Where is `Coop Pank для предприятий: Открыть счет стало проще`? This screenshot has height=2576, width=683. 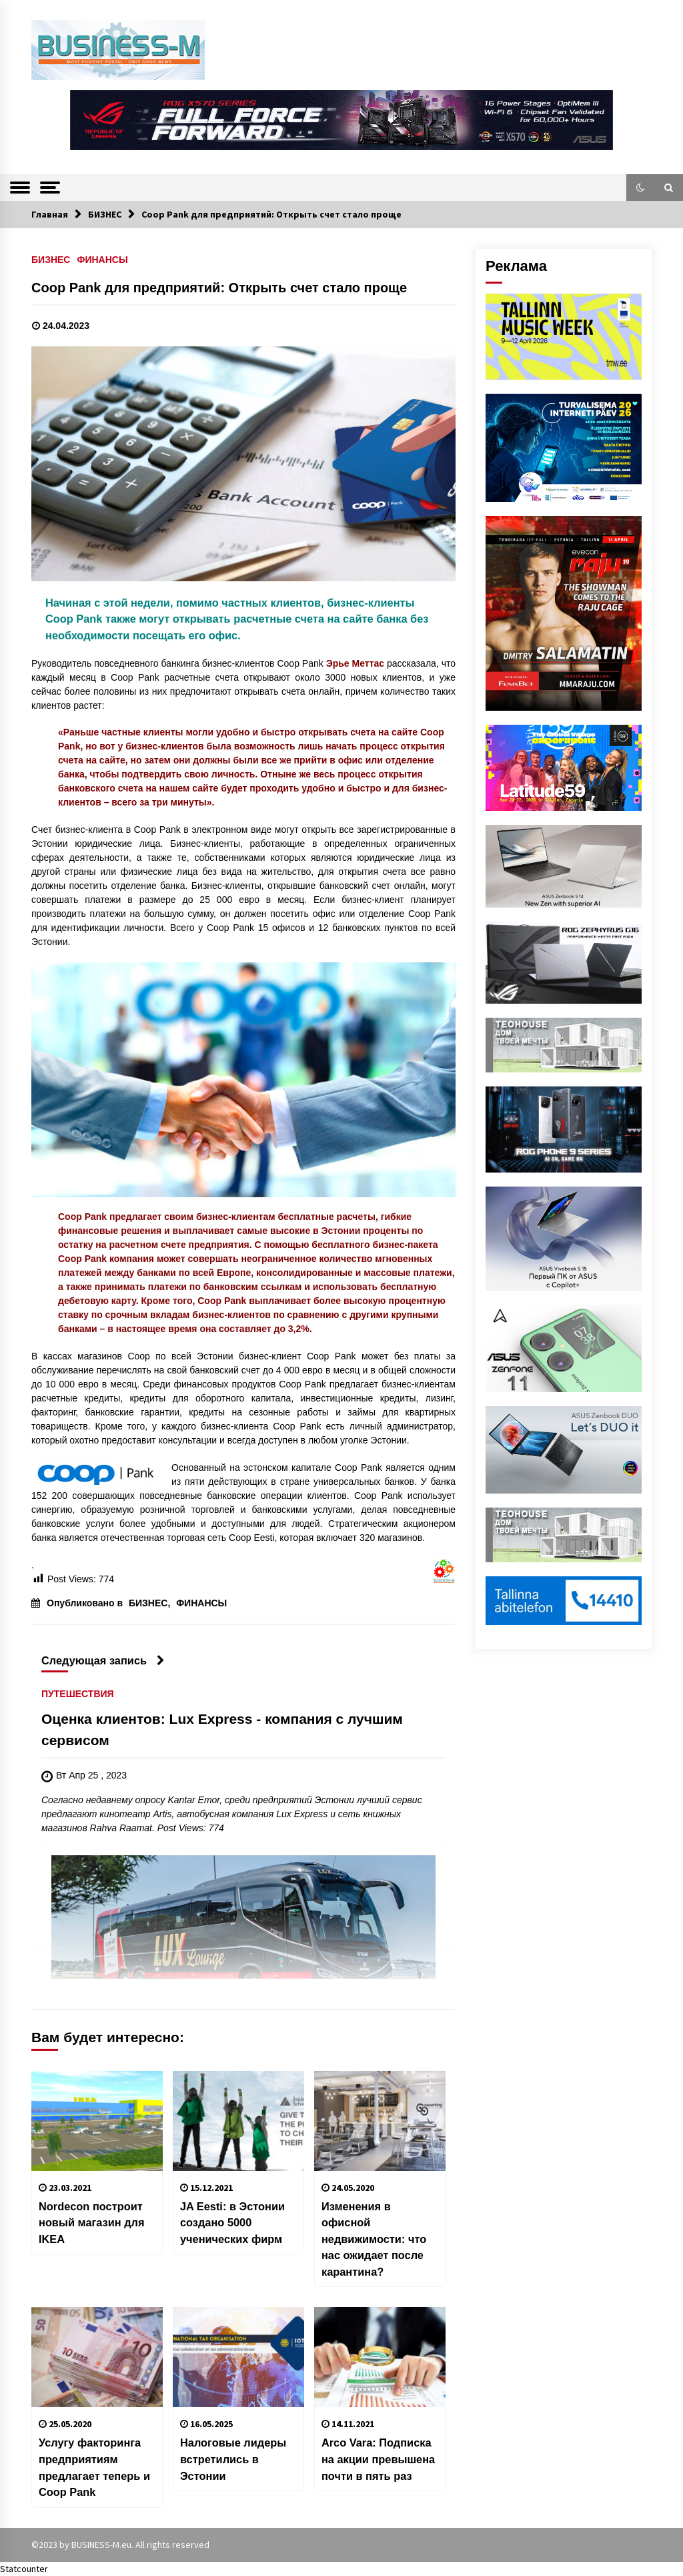 Coop Pank для предприятий: Открыть счет стало проще is located at coordinates (219, 287).